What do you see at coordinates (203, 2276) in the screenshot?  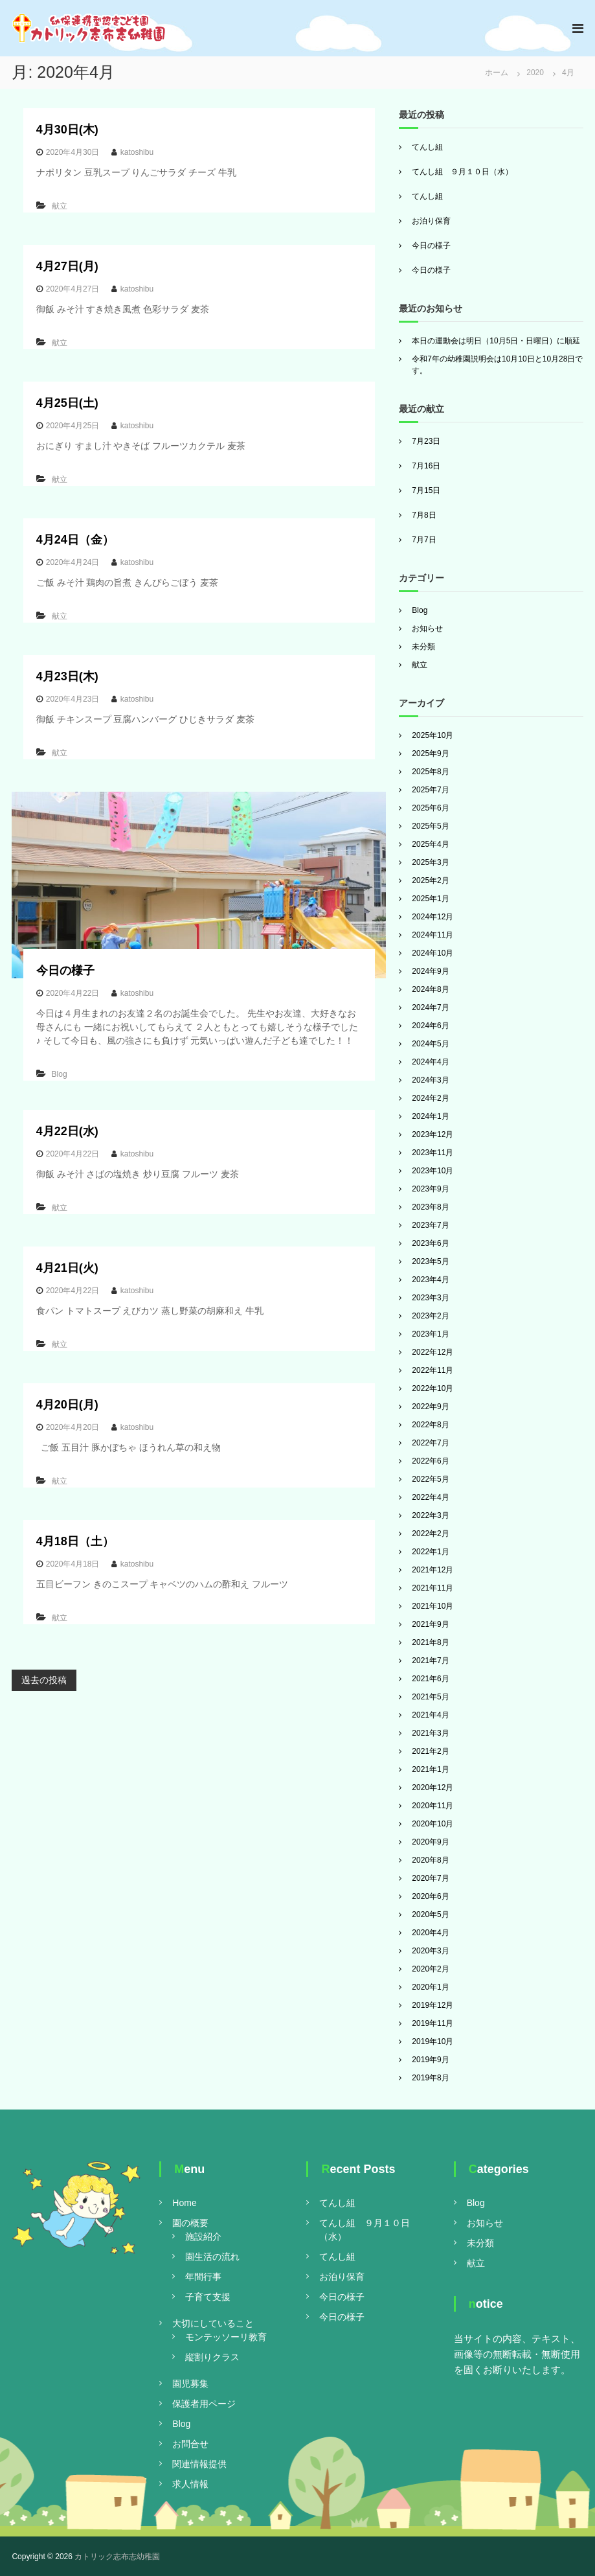 I see `年間行事` at bounding box center [203, 2276].